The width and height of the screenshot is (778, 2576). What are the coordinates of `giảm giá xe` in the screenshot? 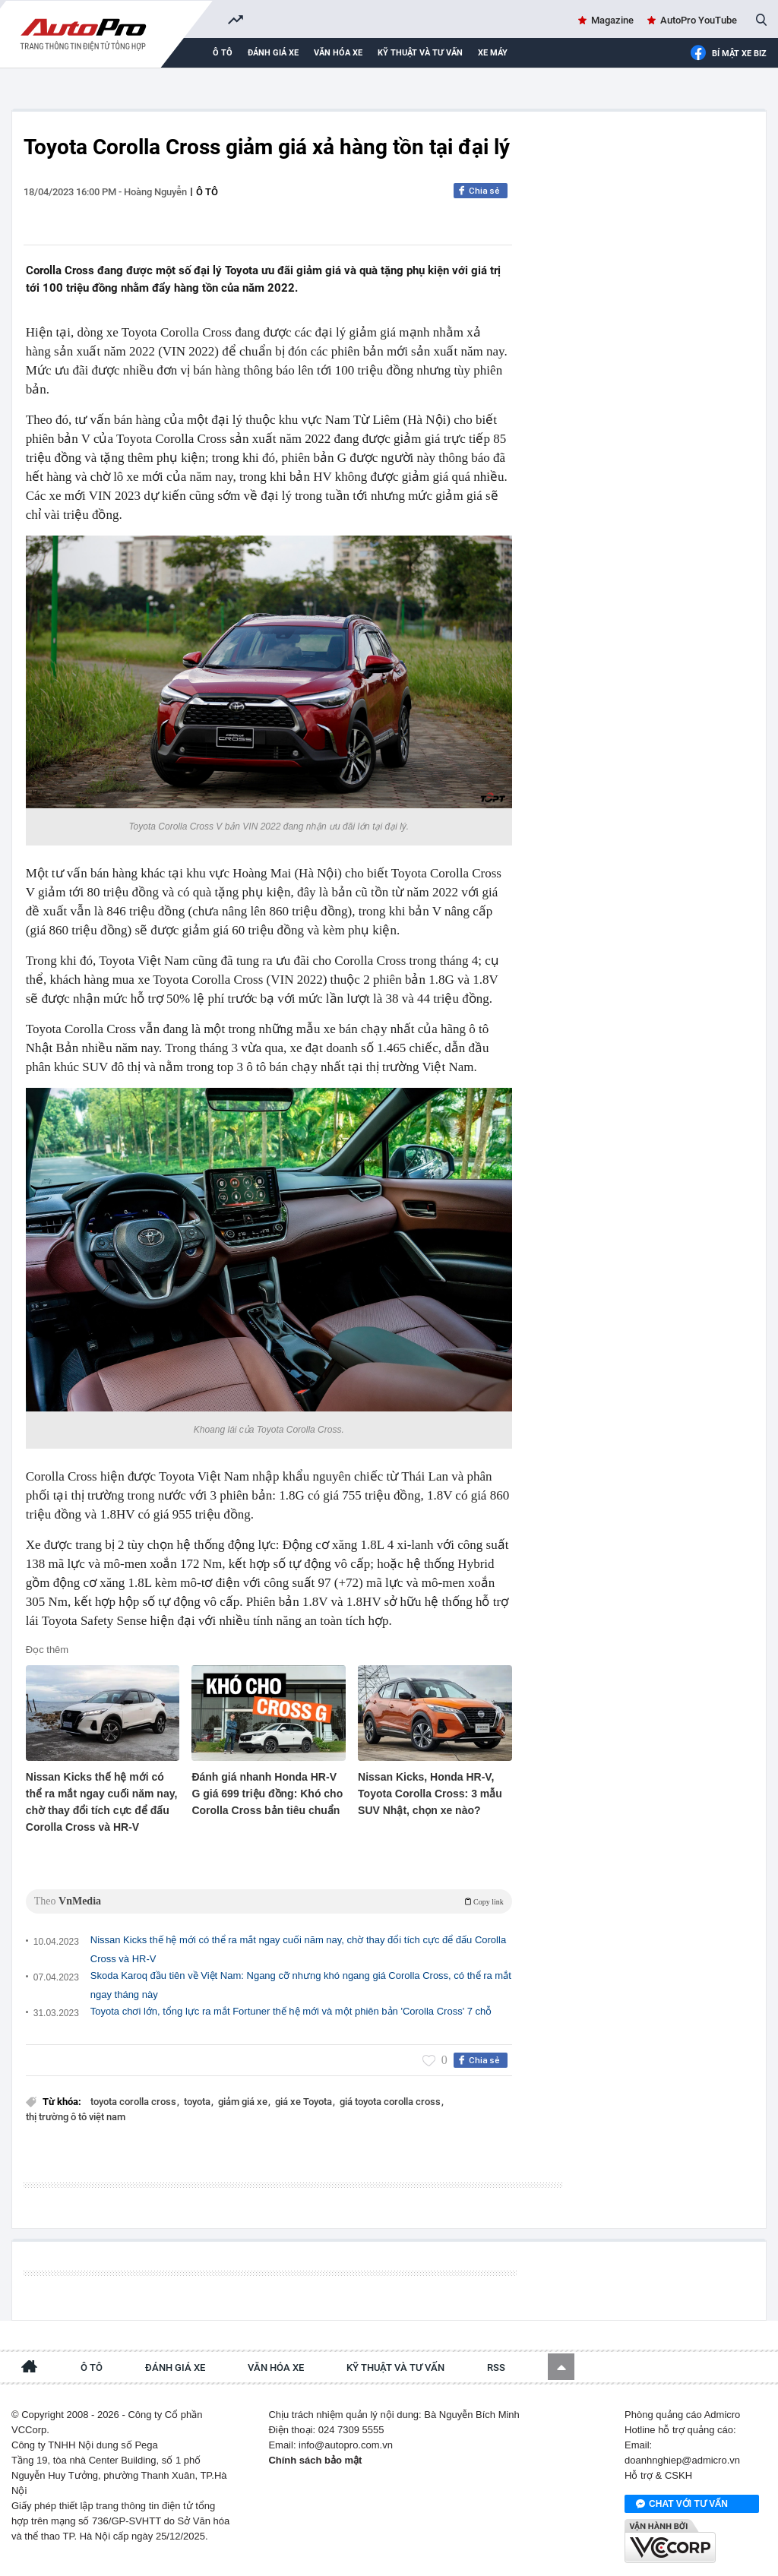 It's located at (244, 2101).